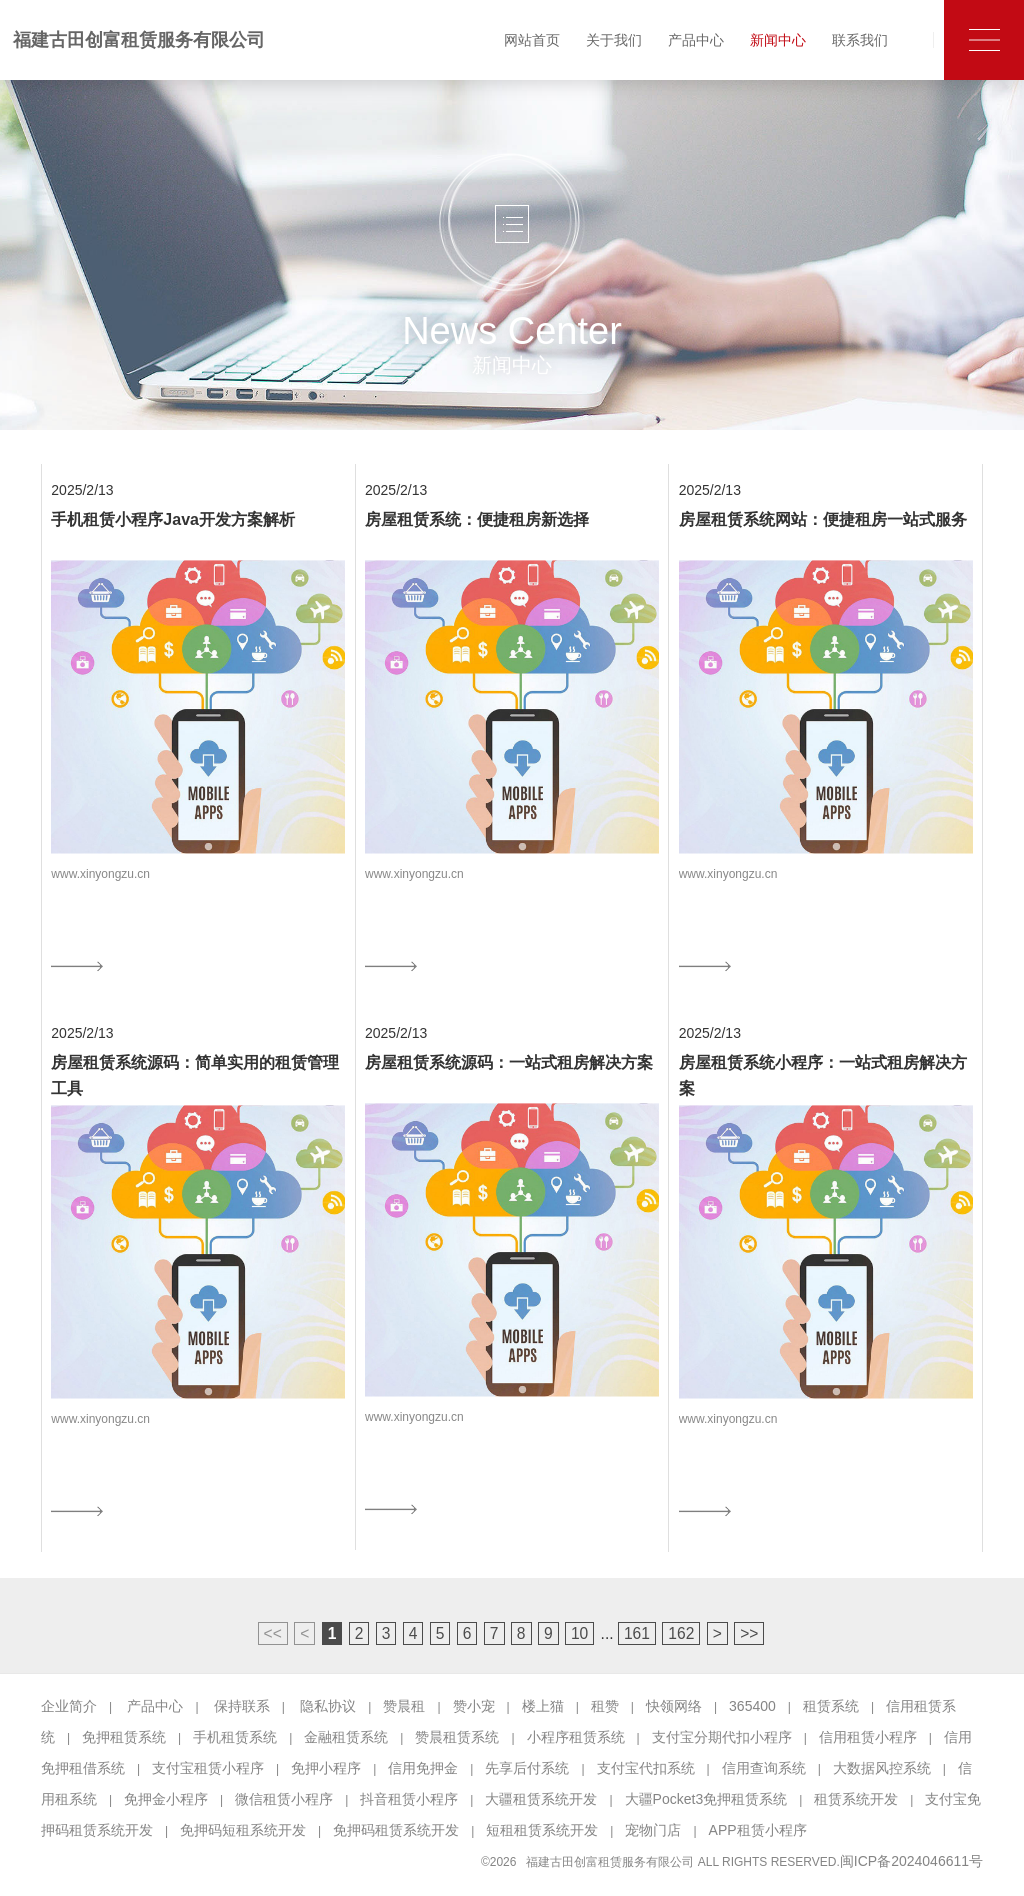  I want to click on 关于我们, so click(614, 40).